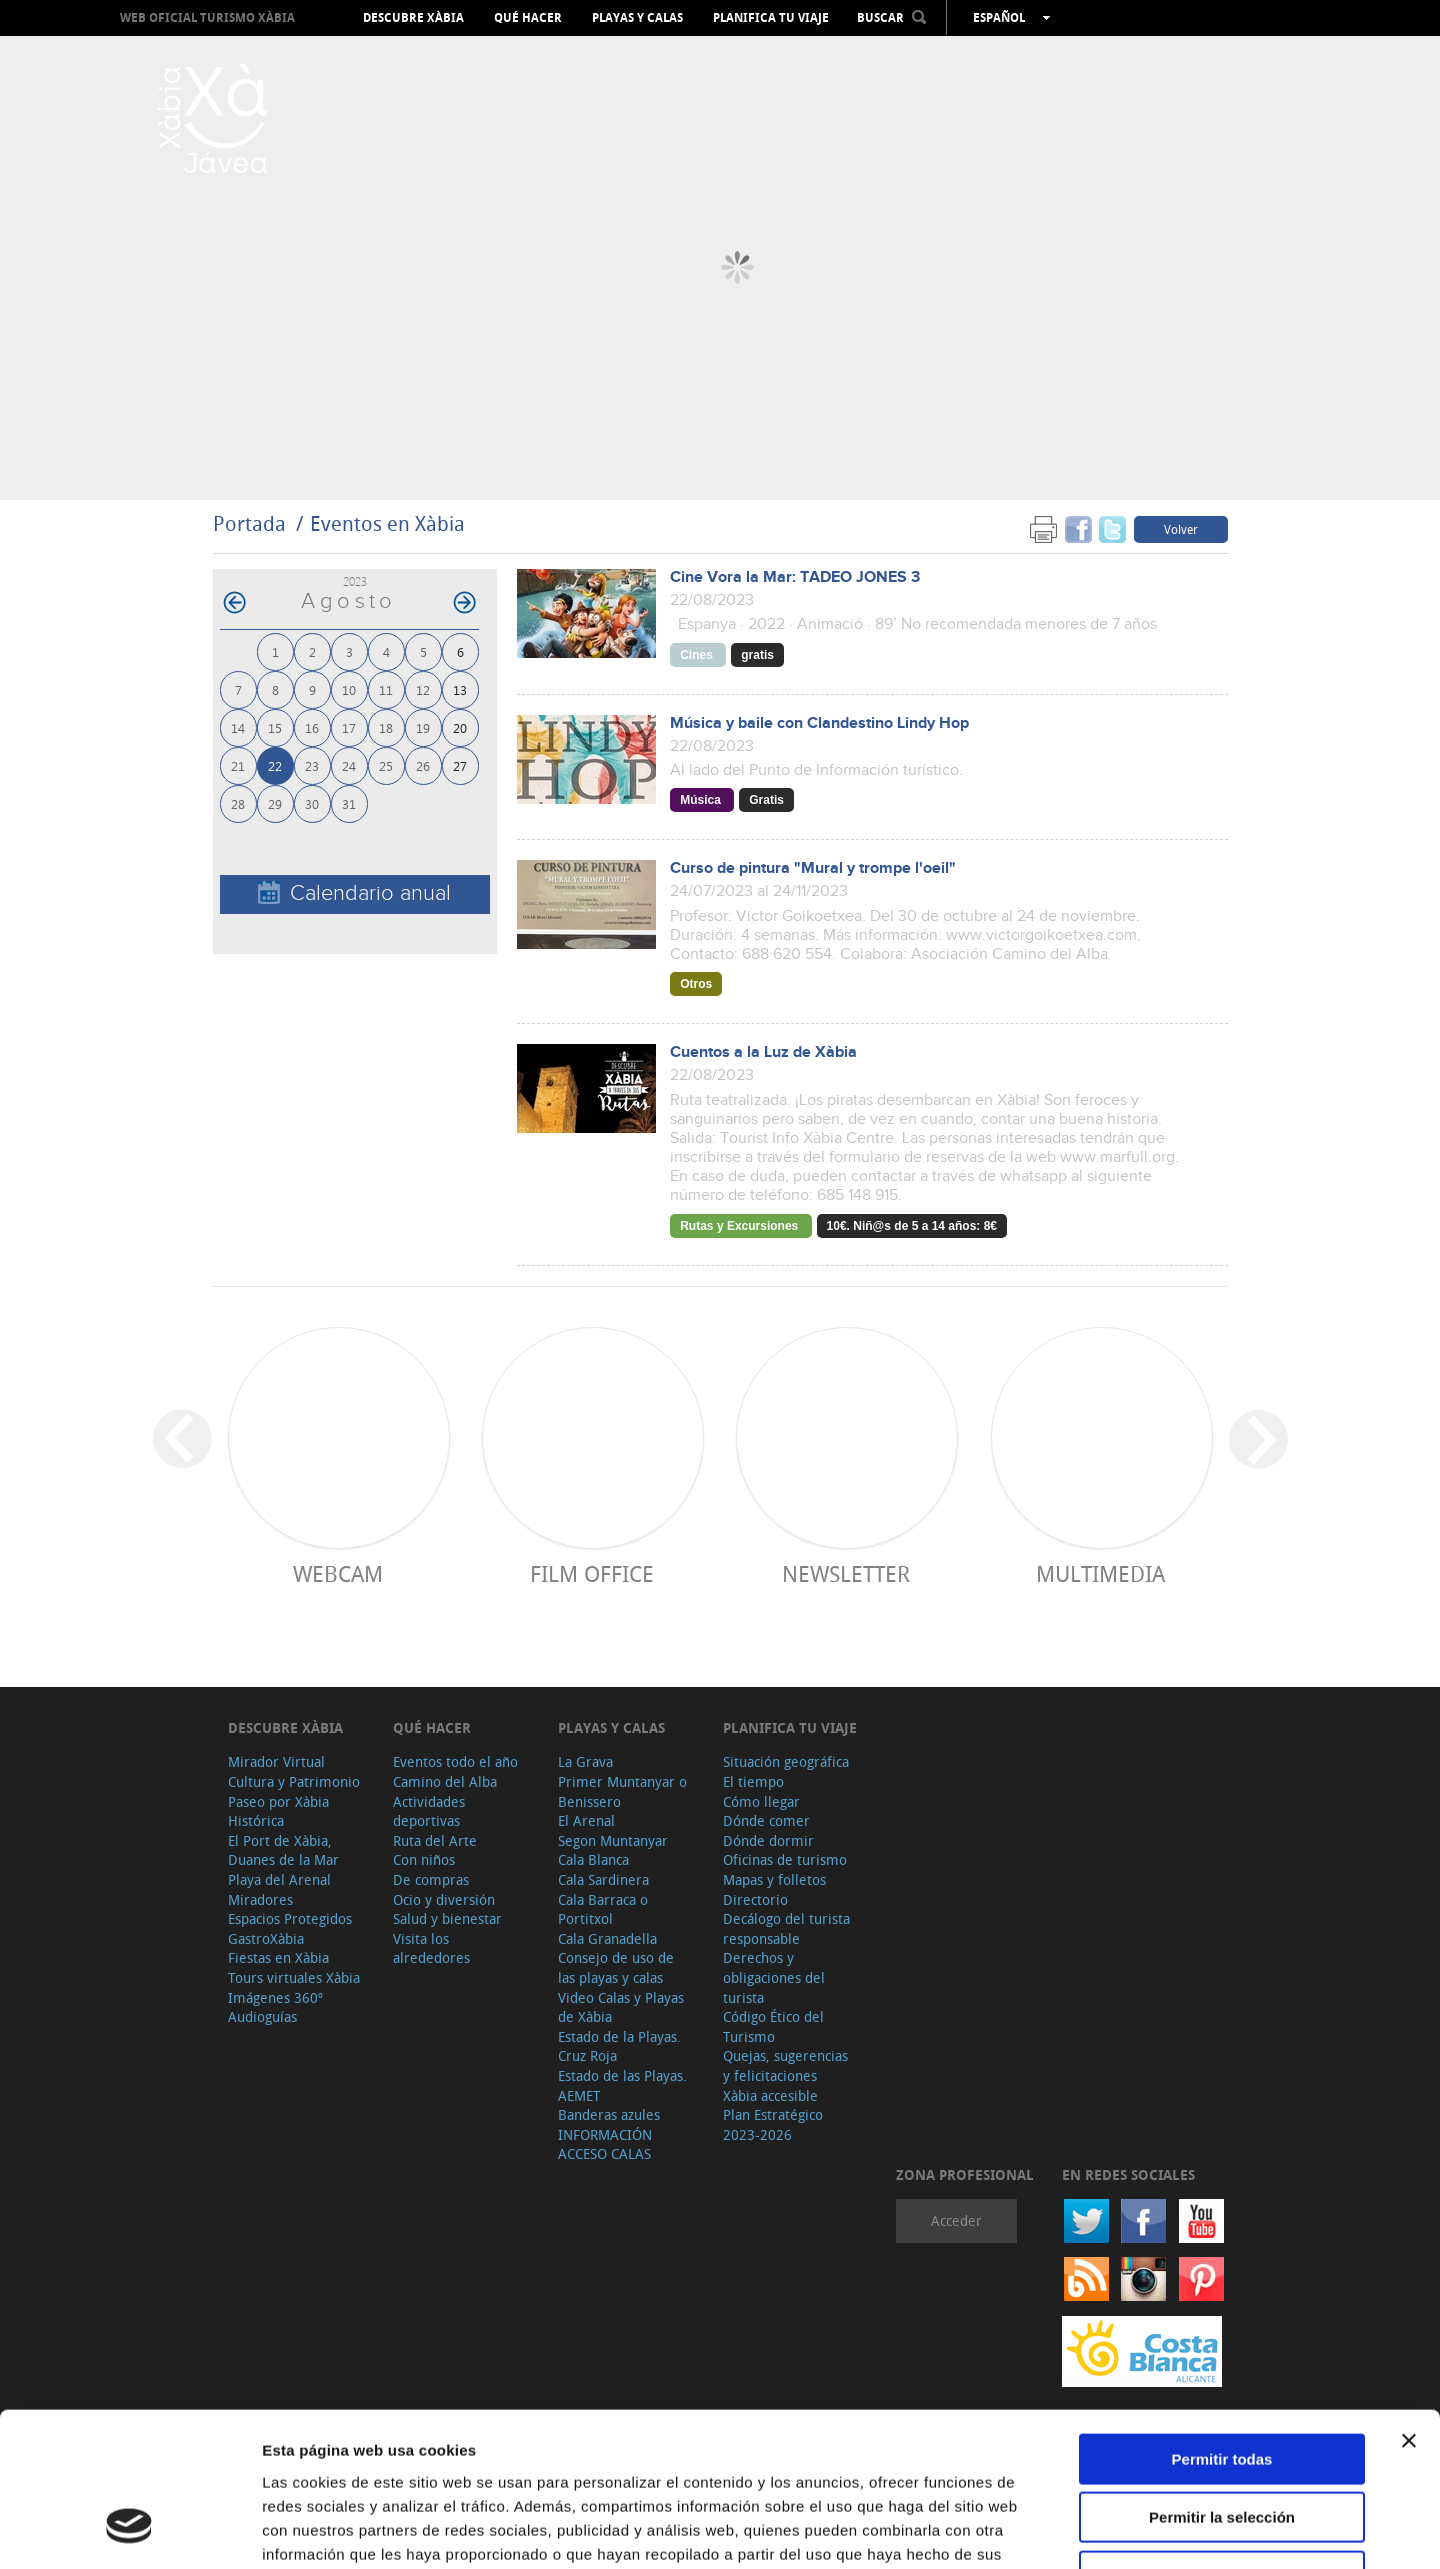 The height and width of the screenshot is (2569, 1440). I want to click on Mapas y folletos, so click(774, 1879).